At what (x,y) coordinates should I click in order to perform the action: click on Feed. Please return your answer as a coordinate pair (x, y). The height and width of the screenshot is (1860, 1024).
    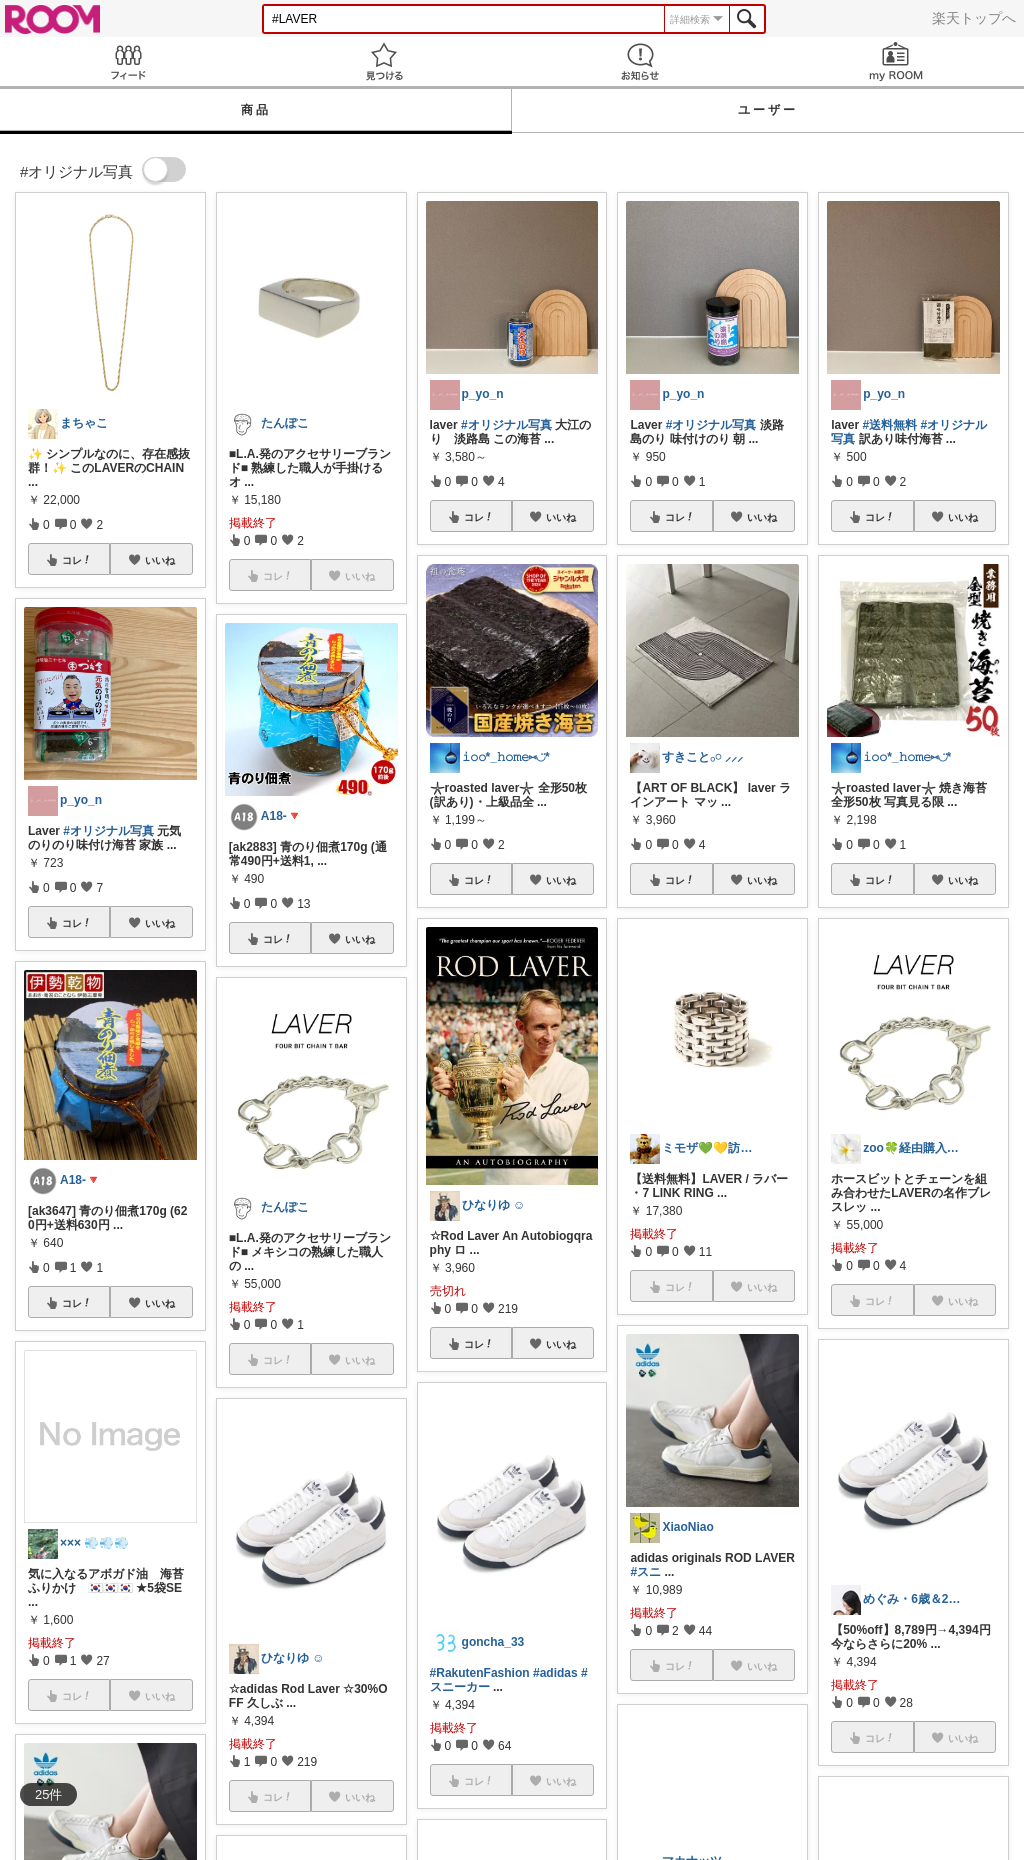
    Looking at the image, I should click on (128, 61).